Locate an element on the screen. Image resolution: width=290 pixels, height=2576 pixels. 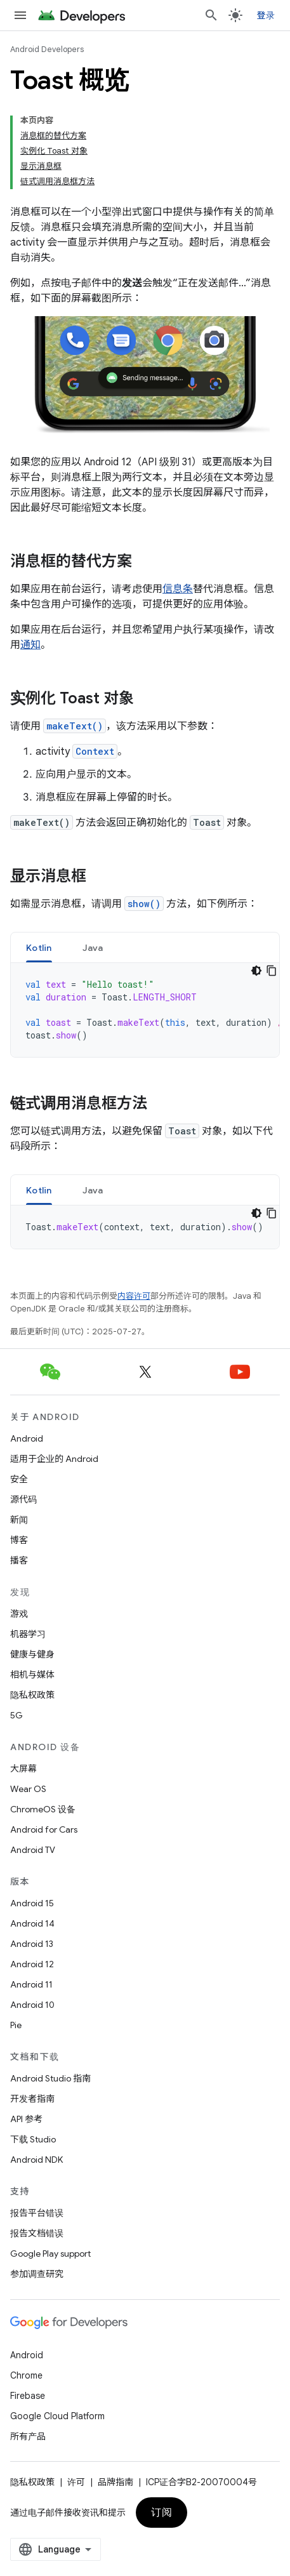
下载 Studio is located at coordinates (33, 2139).